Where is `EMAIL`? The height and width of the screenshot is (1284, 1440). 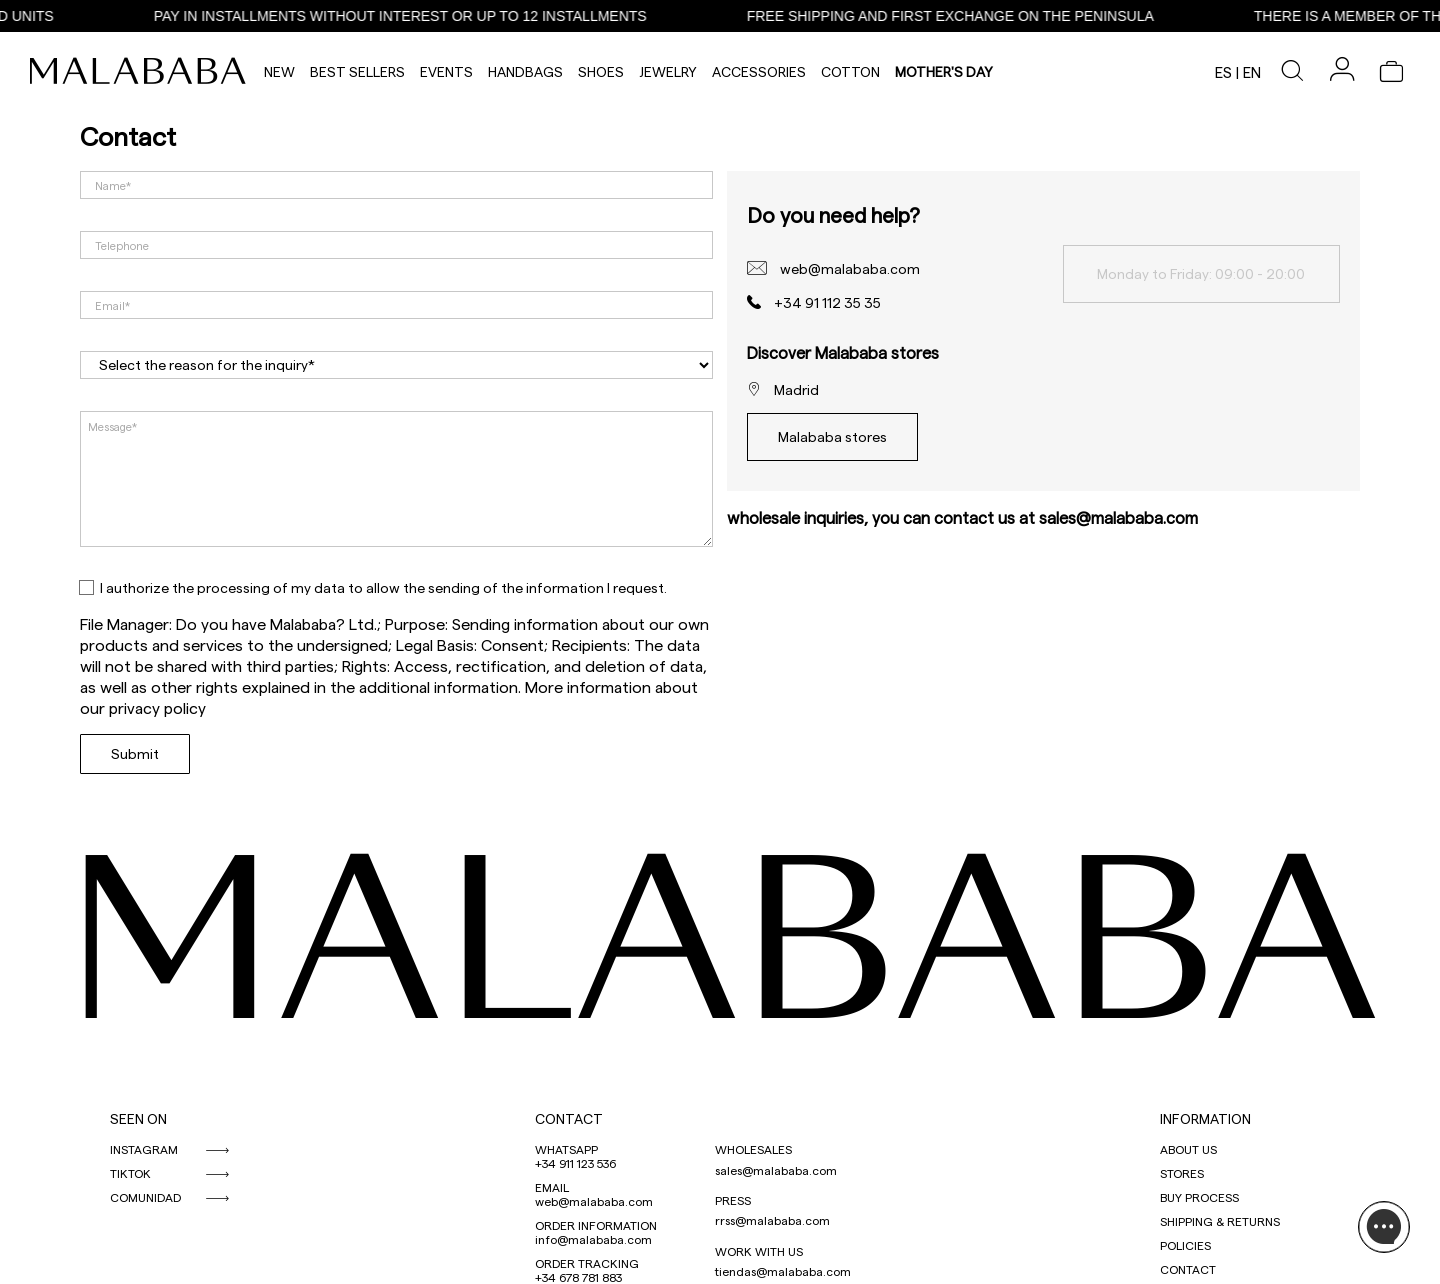
EMAIL is located at coordinates (552, 1187).